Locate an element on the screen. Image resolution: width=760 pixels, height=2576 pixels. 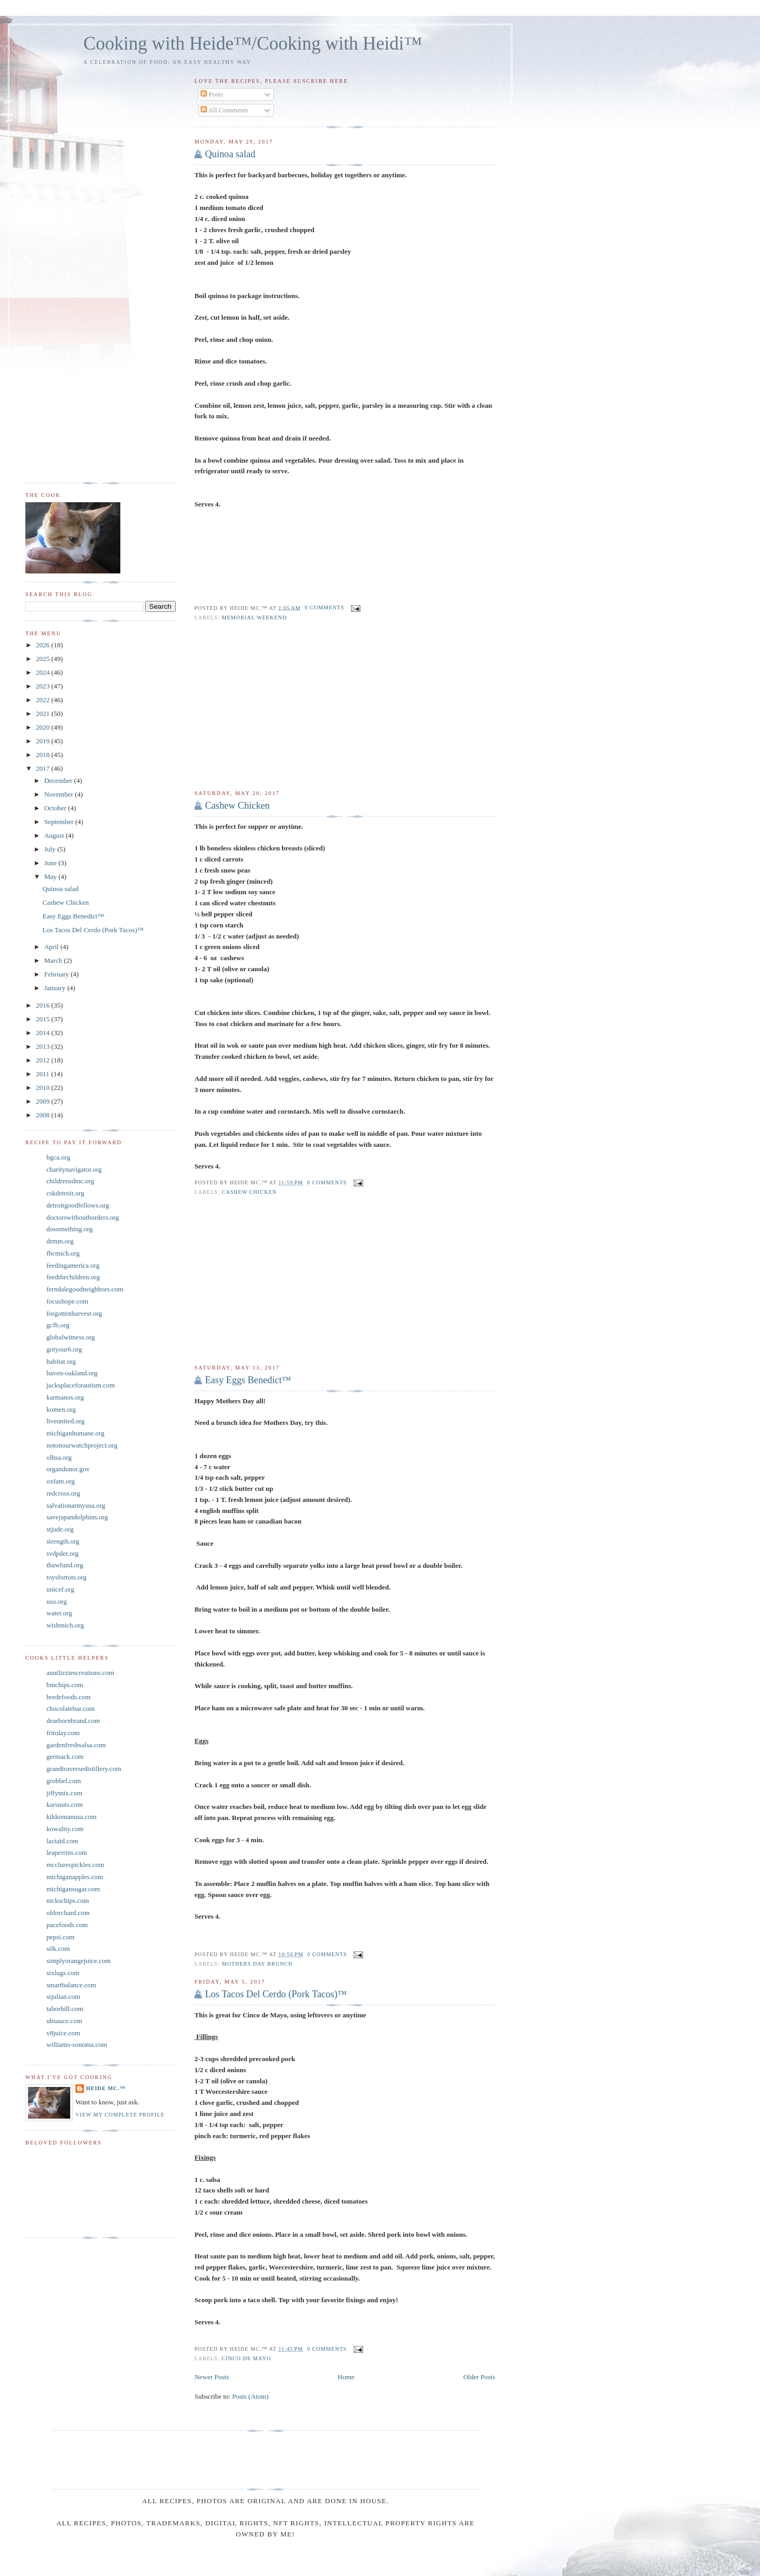
leaperrins.com is located at coordinates (66, 1852).